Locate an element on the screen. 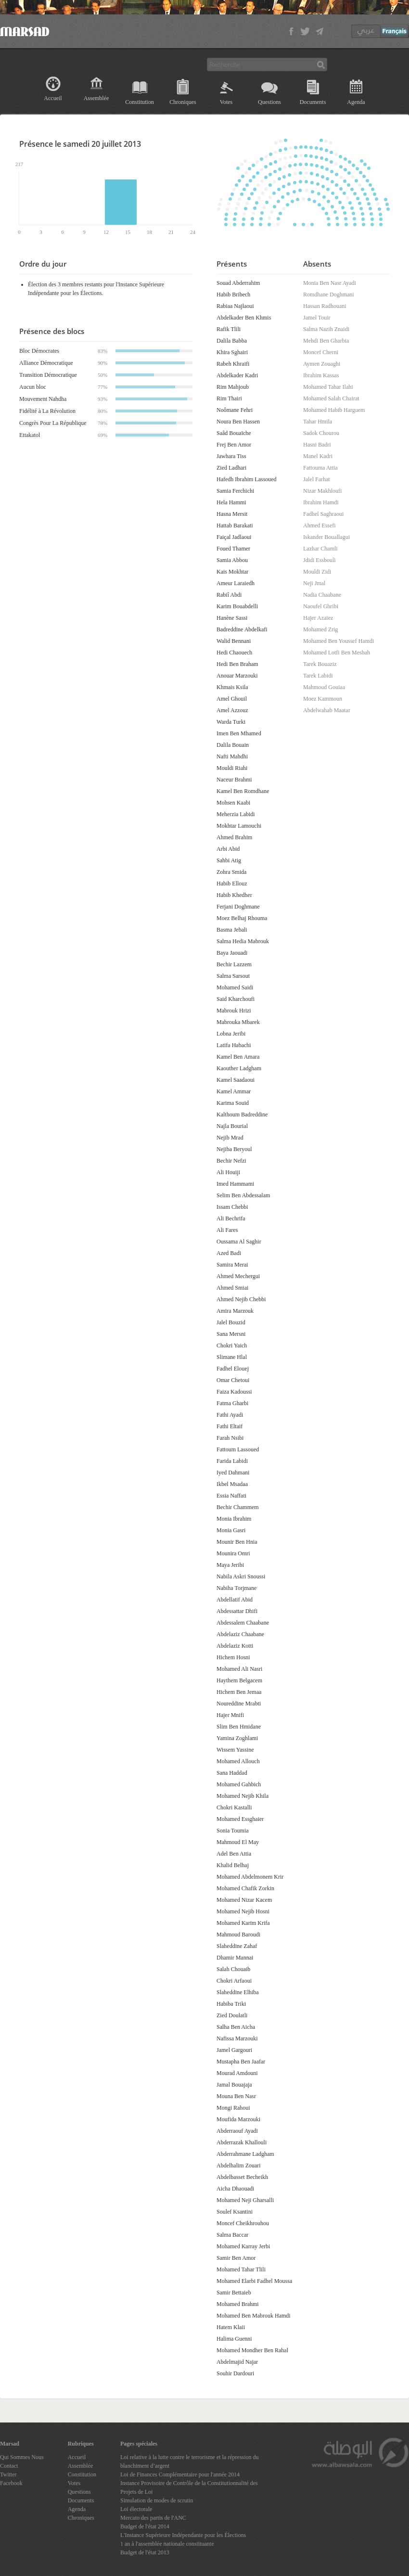 The image size is (409, 2576). Abdelkader Kadri is located at coordinates (237, 375).